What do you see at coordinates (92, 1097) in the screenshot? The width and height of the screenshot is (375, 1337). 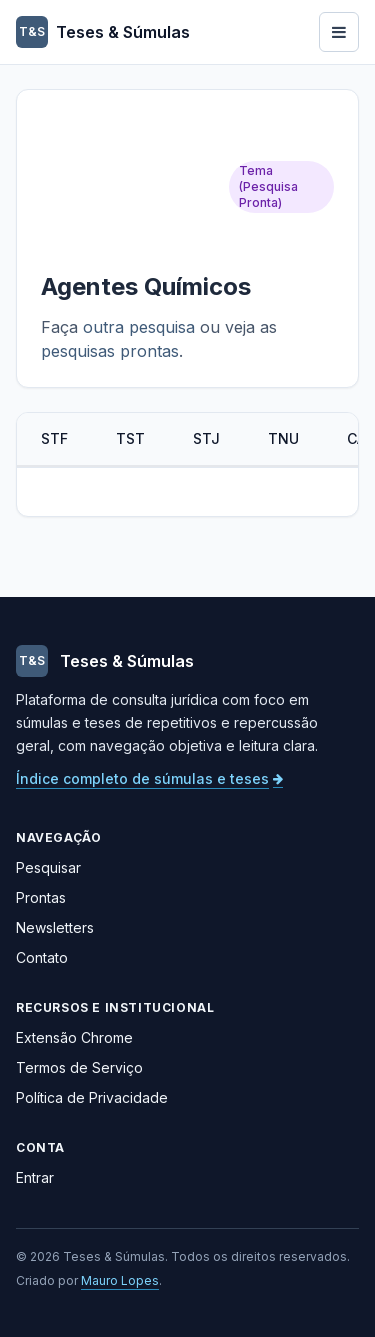 I see `Política de Privacidade` at bounding box center [92, 1097].